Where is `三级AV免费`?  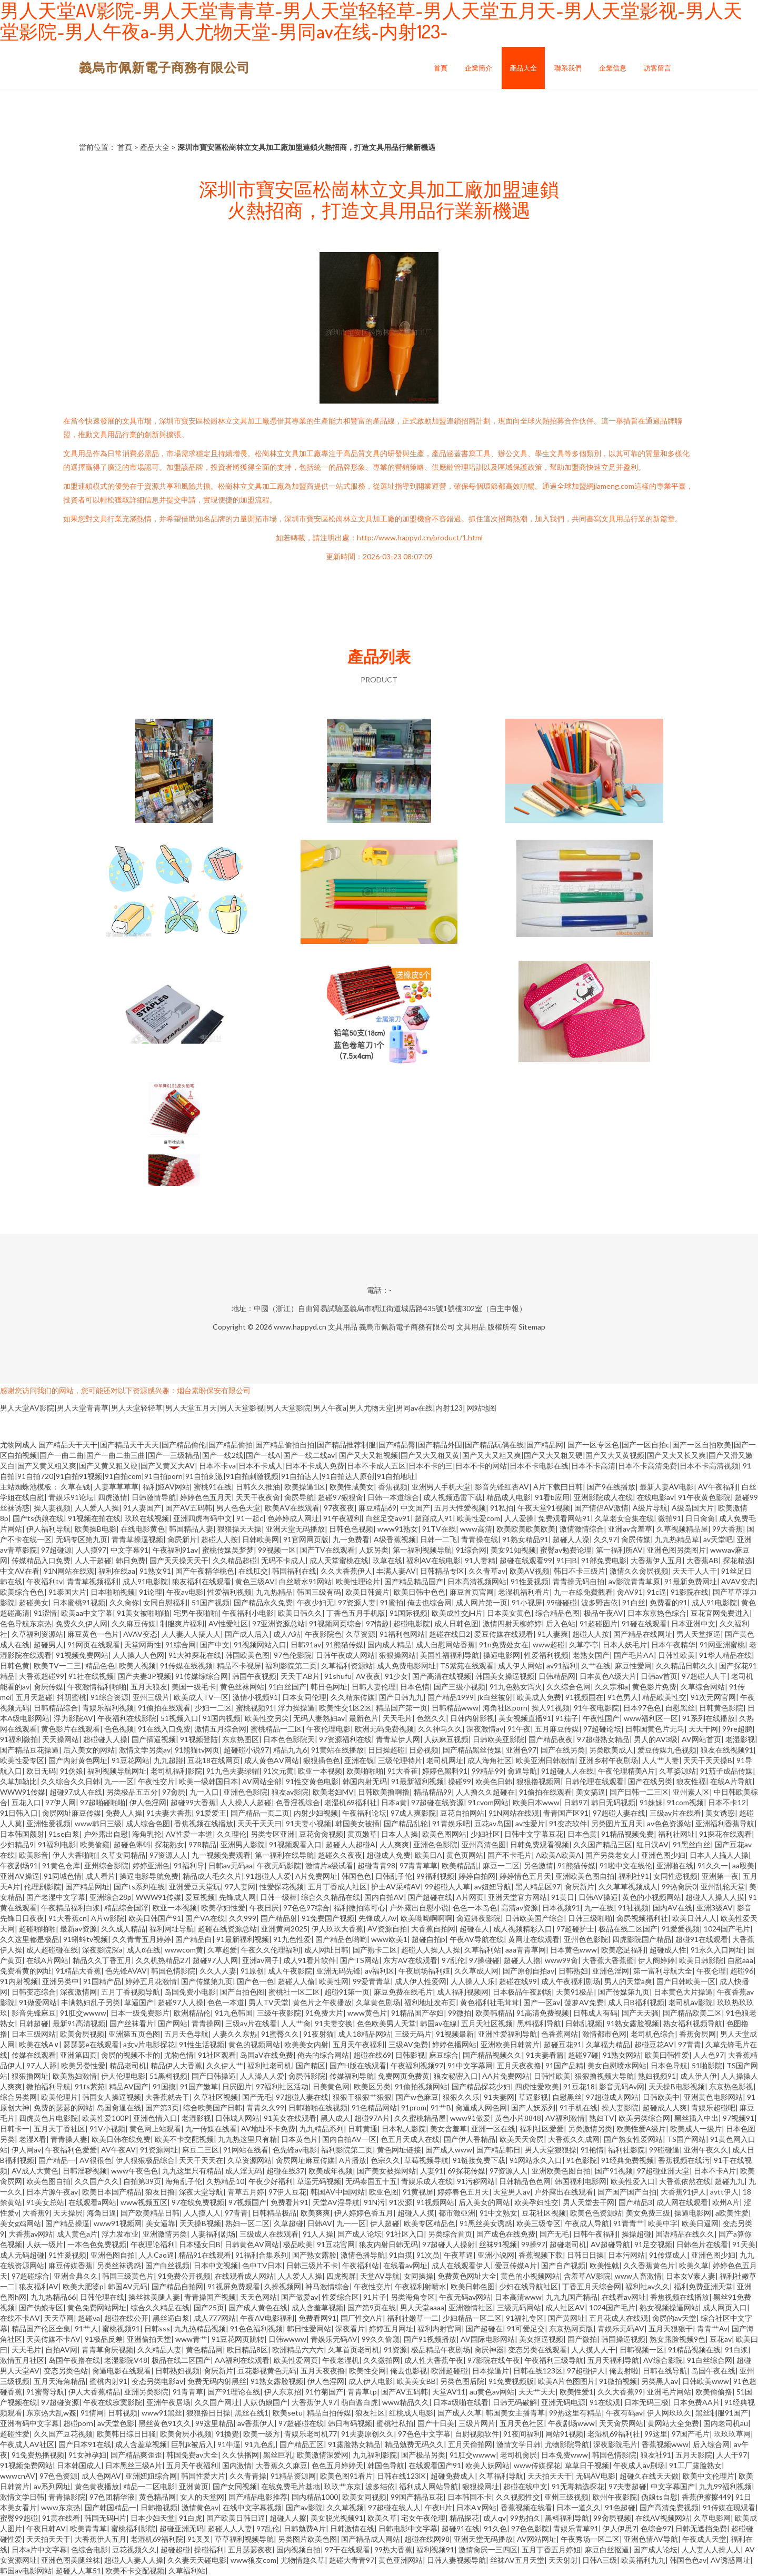 三级AV免费 is located at coordinates (408, 2044).